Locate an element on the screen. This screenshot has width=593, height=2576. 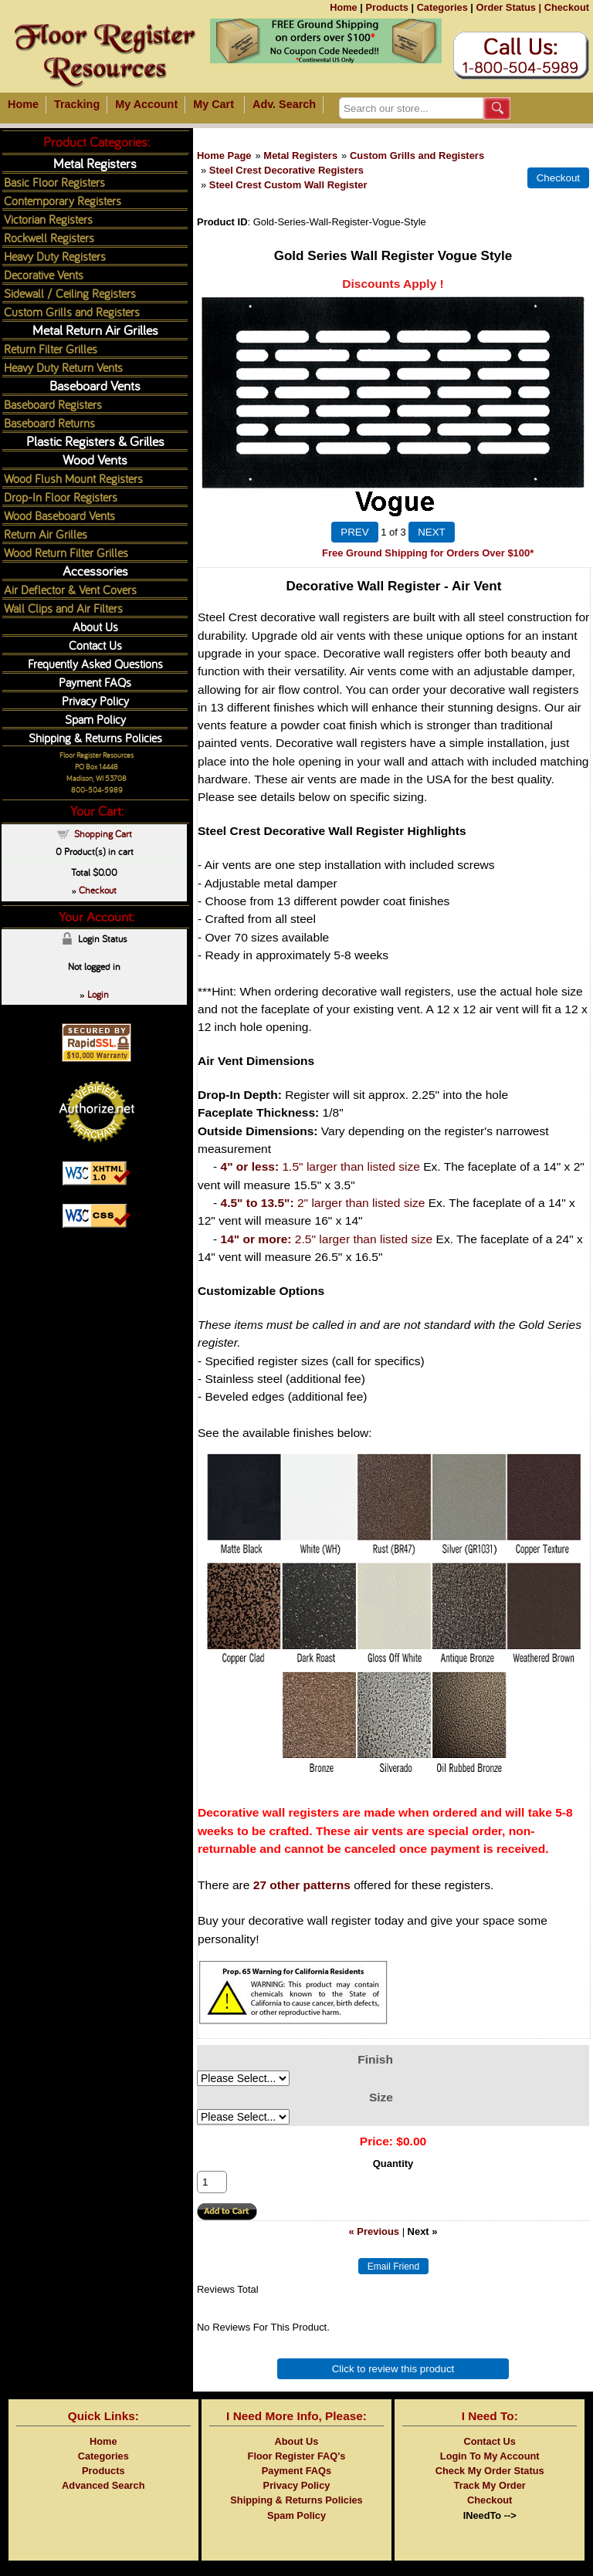
Home Page is located at coordinates (224, 155).